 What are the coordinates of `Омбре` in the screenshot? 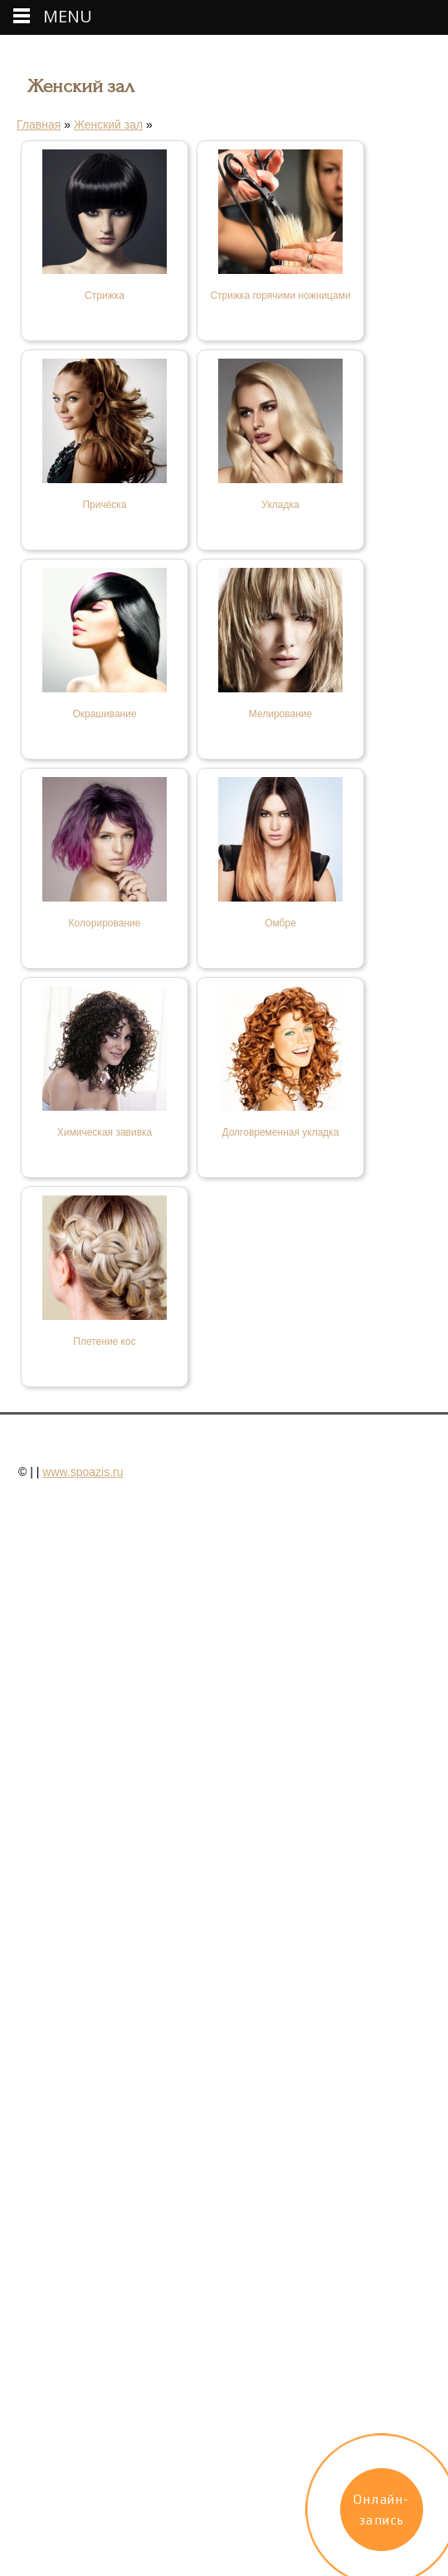 It's located at (280, 923).